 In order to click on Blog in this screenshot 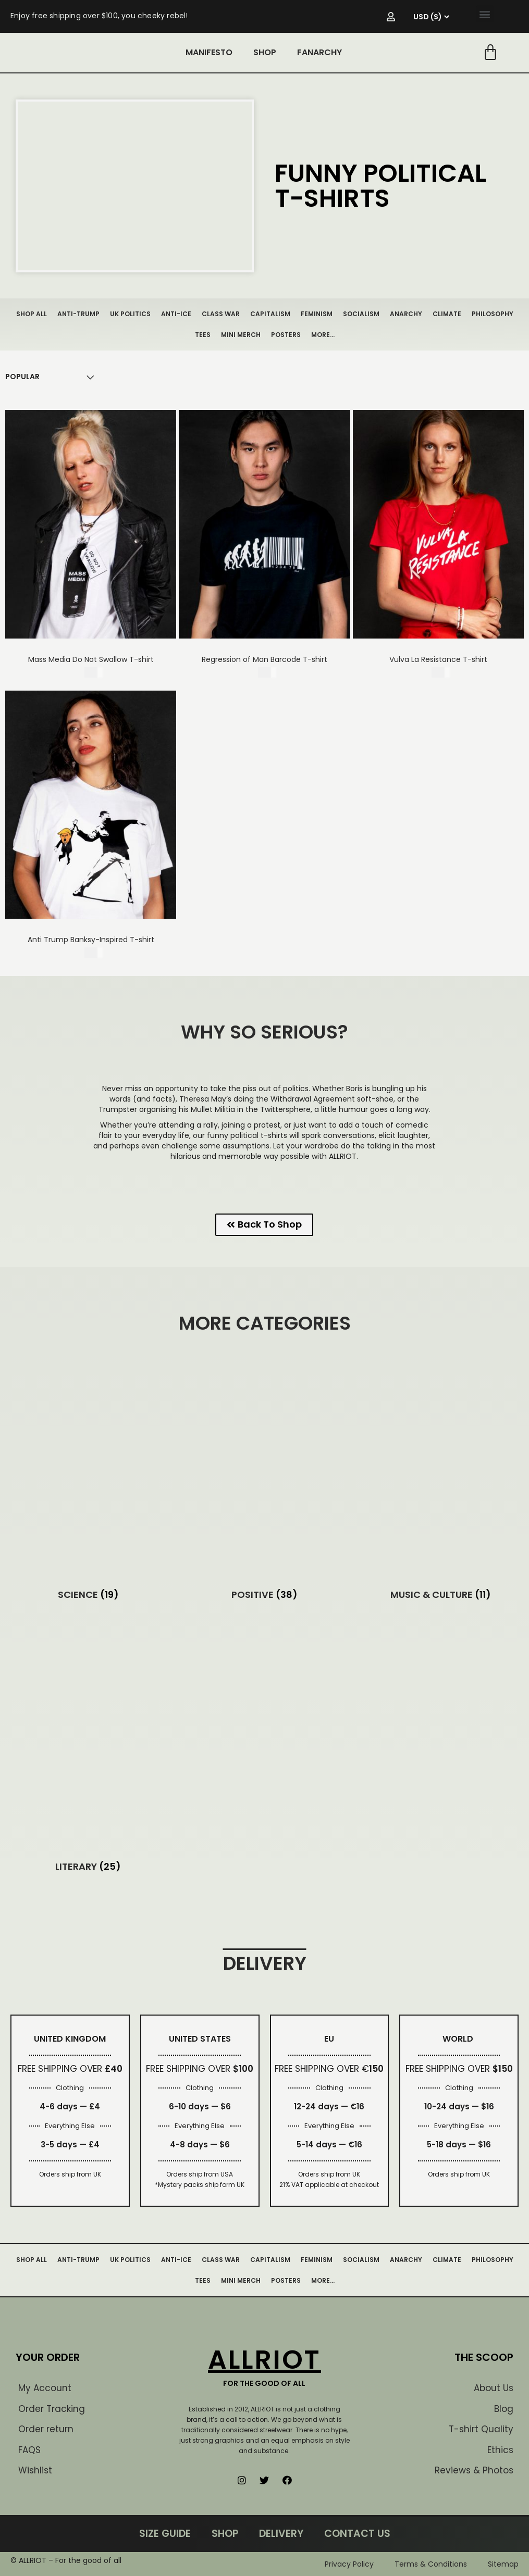, I will do `click(503, 2409)`.